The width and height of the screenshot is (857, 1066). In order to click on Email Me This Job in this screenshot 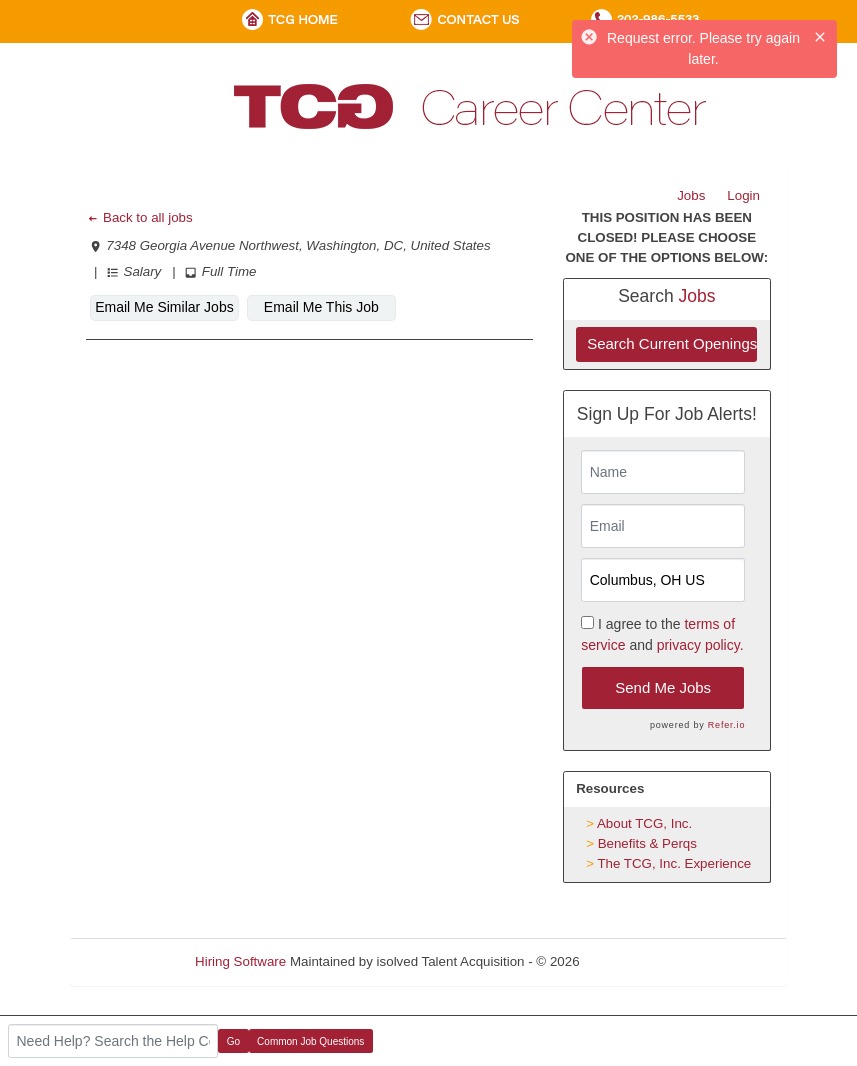, I will do `click(321, 307)`.